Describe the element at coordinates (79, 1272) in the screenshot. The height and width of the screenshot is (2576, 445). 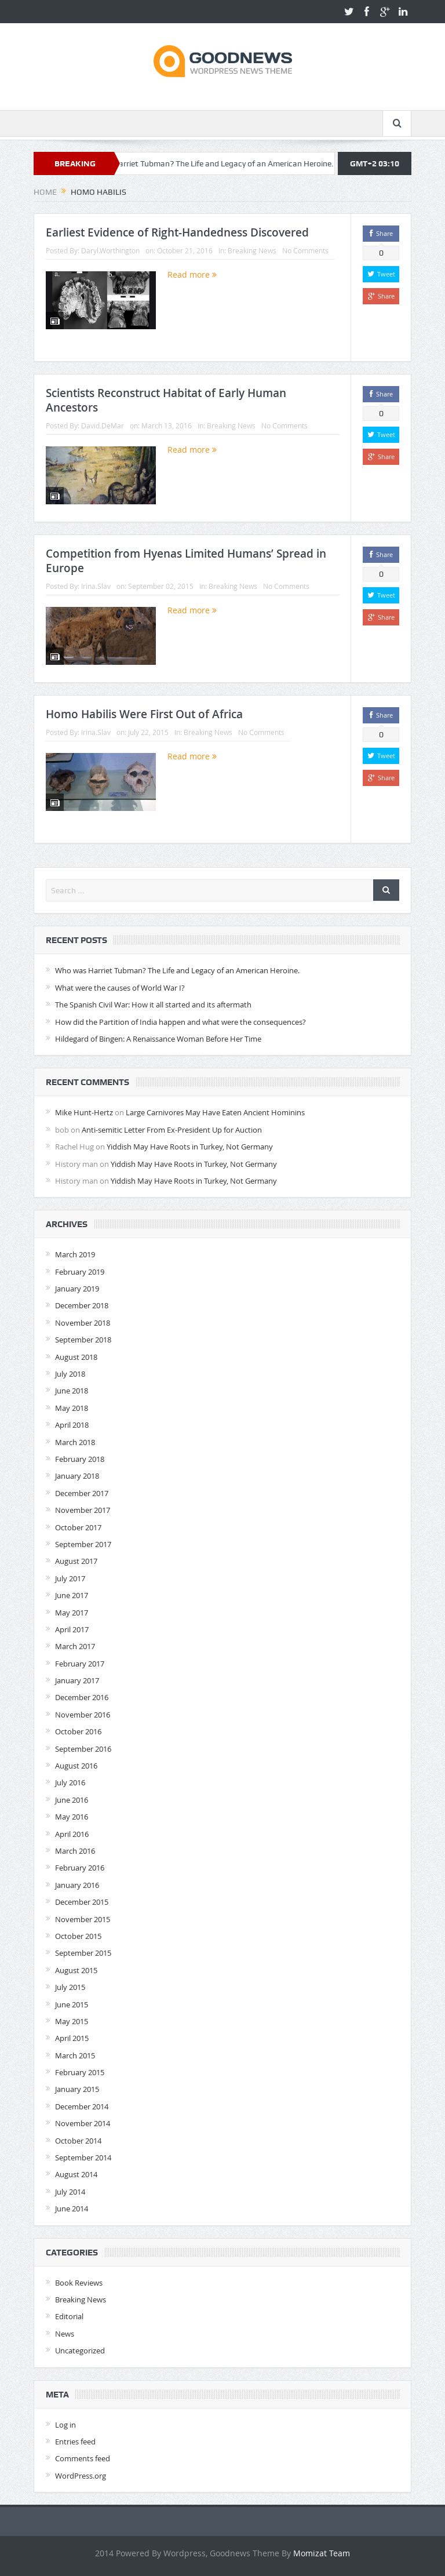
I see `February 2019` at that location.